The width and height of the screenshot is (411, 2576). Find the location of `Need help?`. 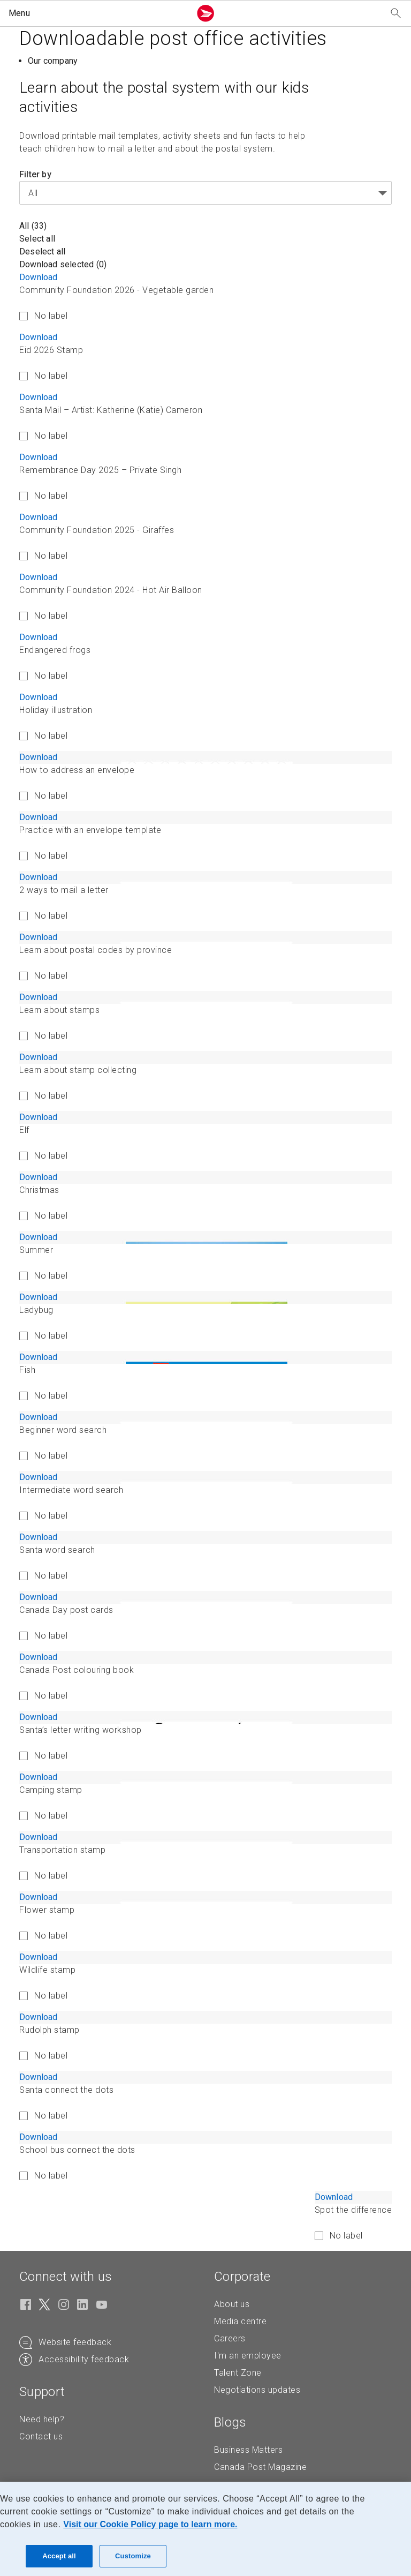

Need help? is located at coordinates (41, 2419).